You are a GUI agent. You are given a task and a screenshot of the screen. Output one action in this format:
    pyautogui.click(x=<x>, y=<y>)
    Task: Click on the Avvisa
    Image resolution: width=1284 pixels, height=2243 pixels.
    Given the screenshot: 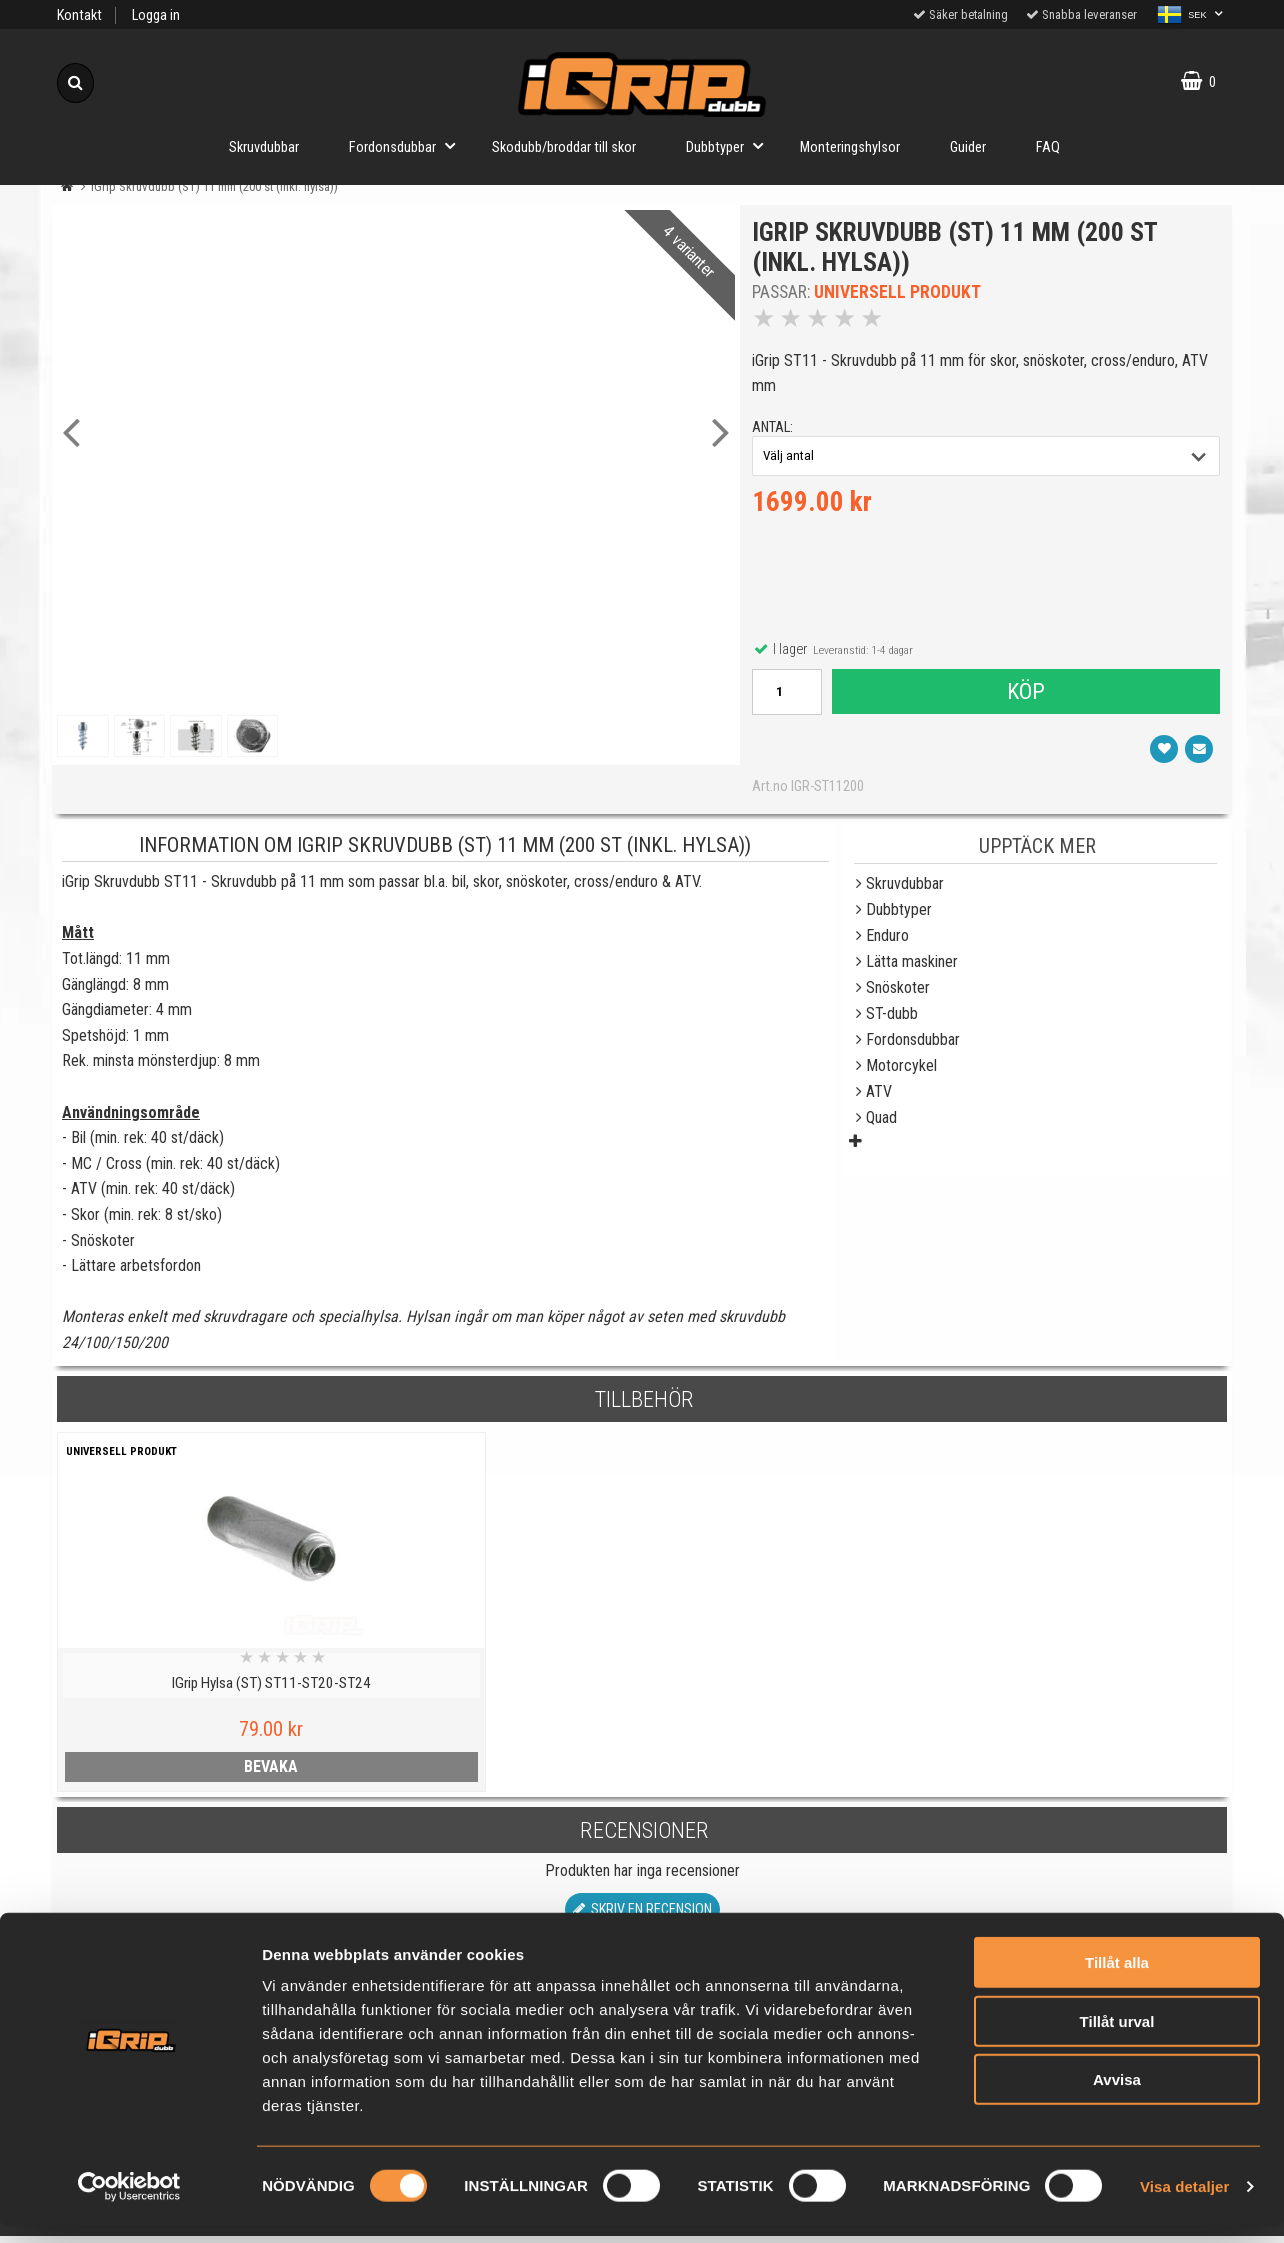 What is the action you would take?
    pyautogui.click(x=1117, y=2096)
    